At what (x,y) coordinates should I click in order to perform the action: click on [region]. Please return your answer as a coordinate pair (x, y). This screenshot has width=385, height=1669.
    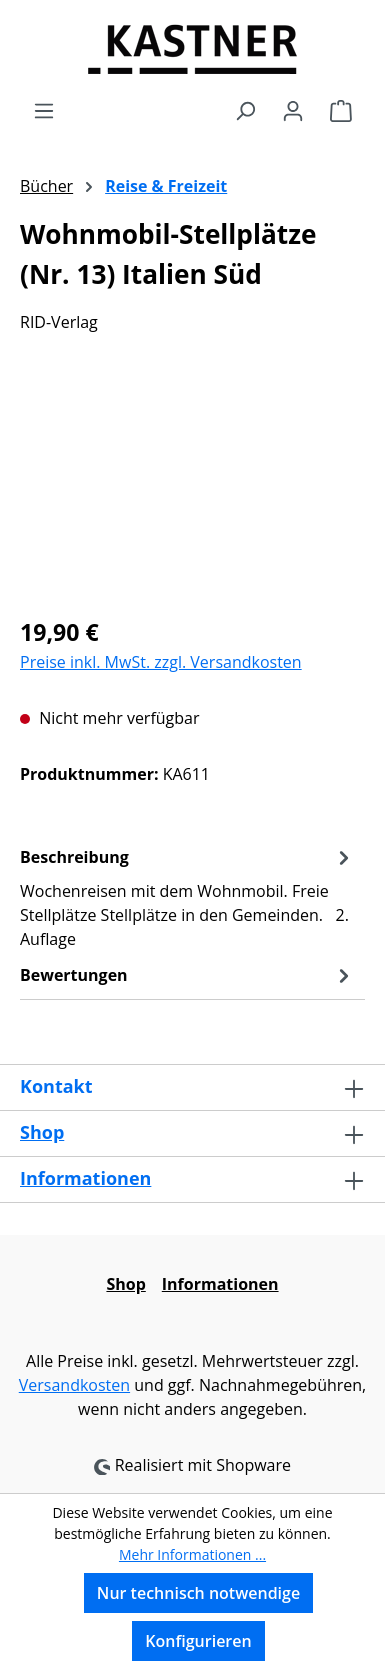
    Looking at the image, I should click on (192, 486).